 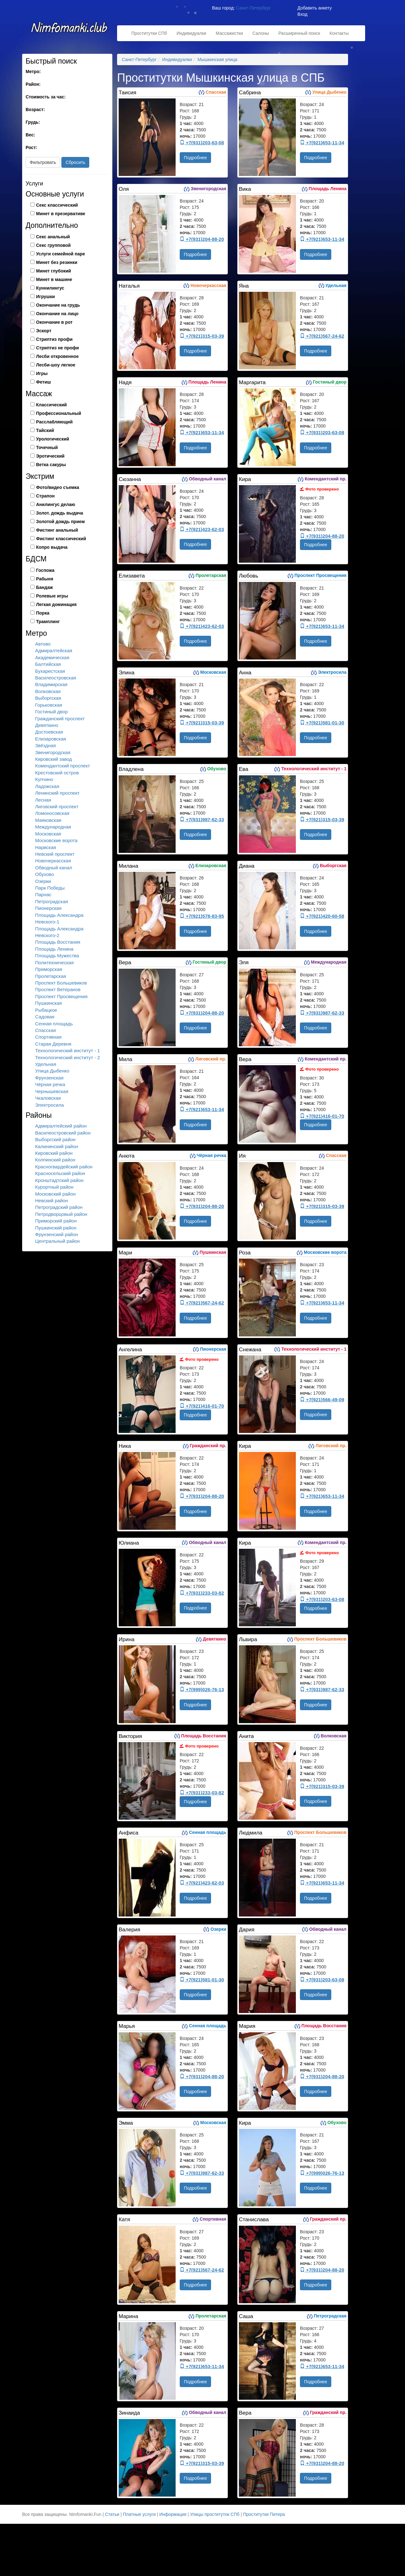 I want to click on Санкт-Петербург, so click(x=253, y=7).